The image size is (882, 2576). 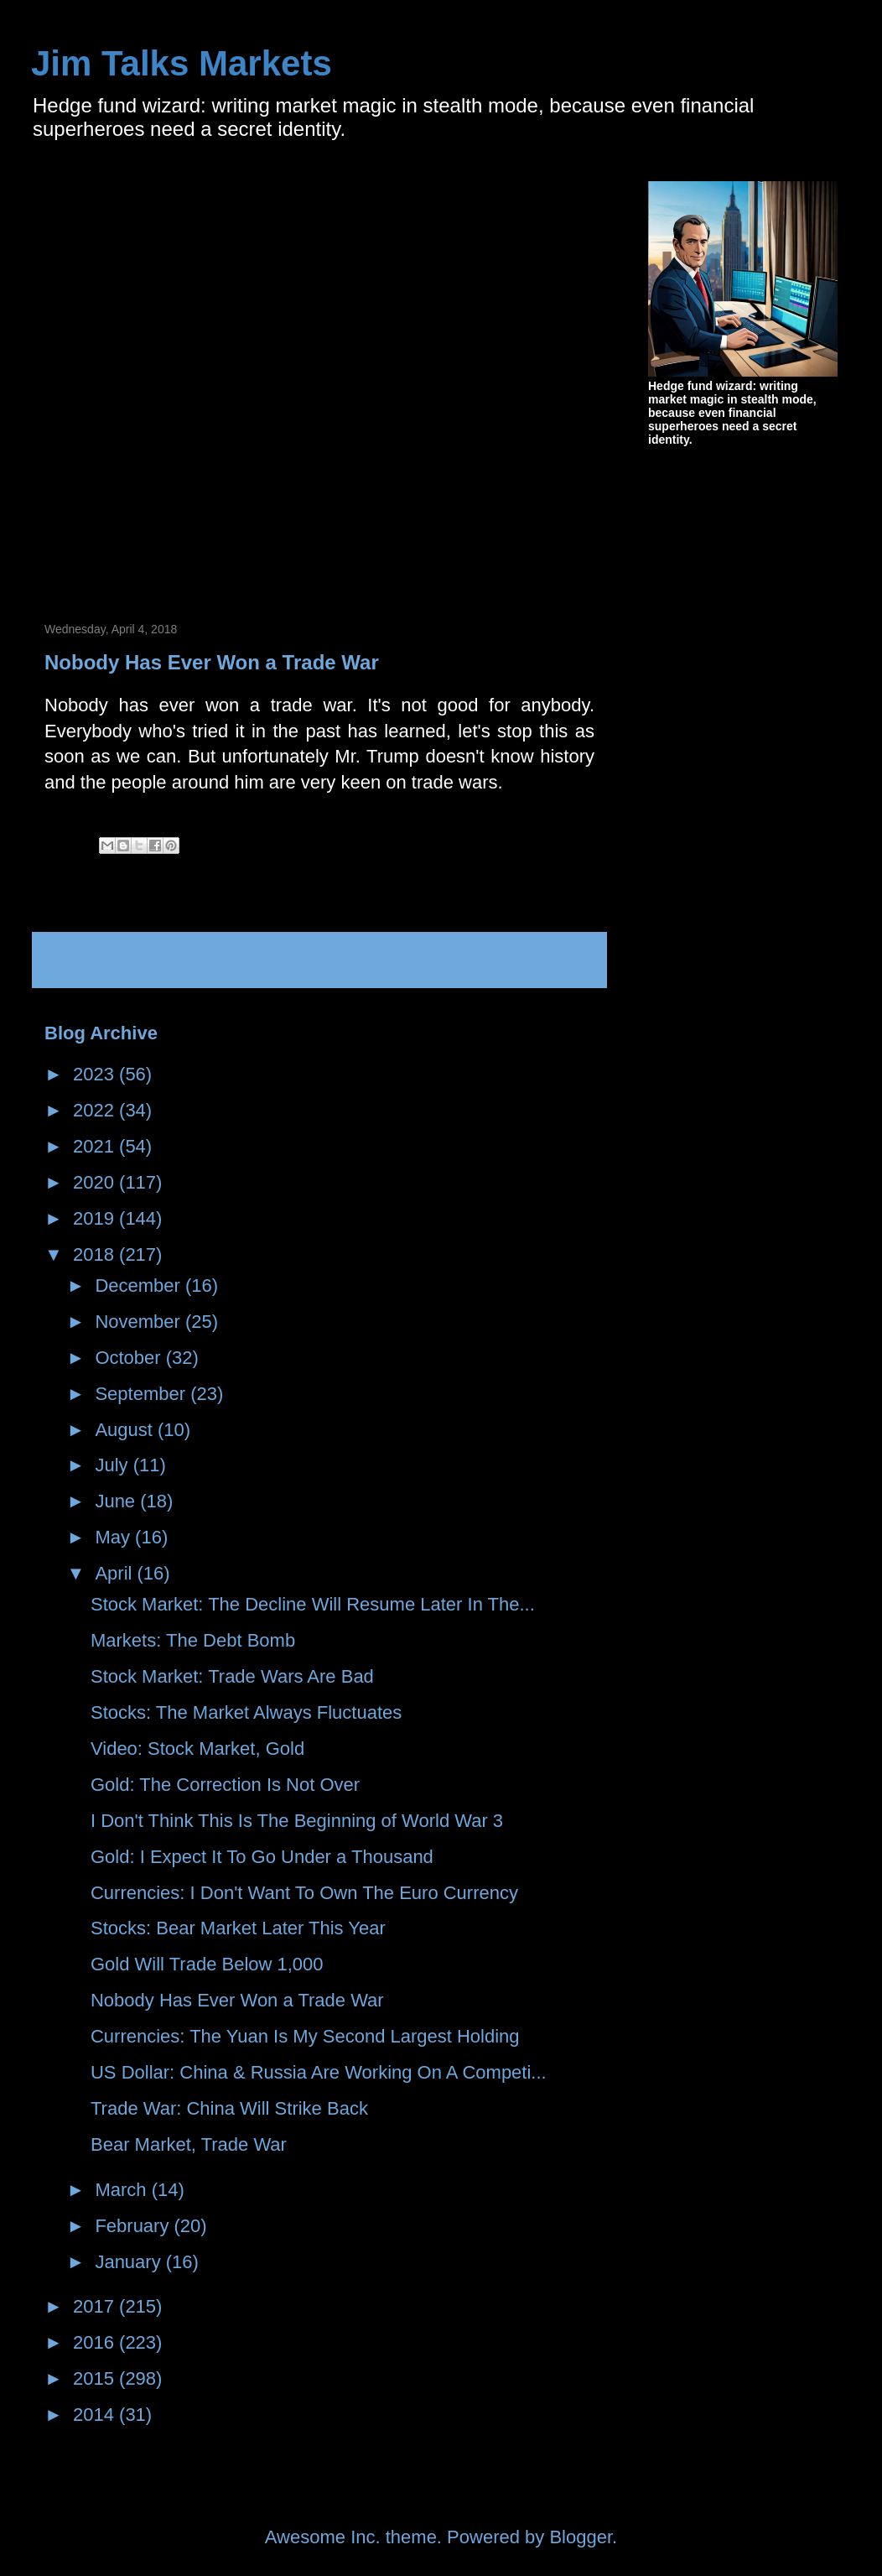 I want to click on April, so click(x=116, y=1573).